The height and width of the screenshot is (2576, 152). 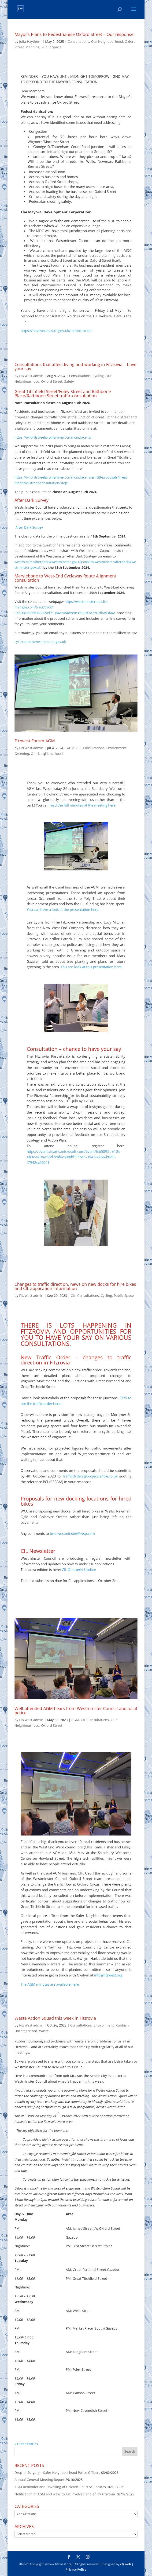 What do you see at coordinates (40, 641) in the screenshot?
I see `cycleroutes@westminster.gov.uk` at bounding box center [40, 641].